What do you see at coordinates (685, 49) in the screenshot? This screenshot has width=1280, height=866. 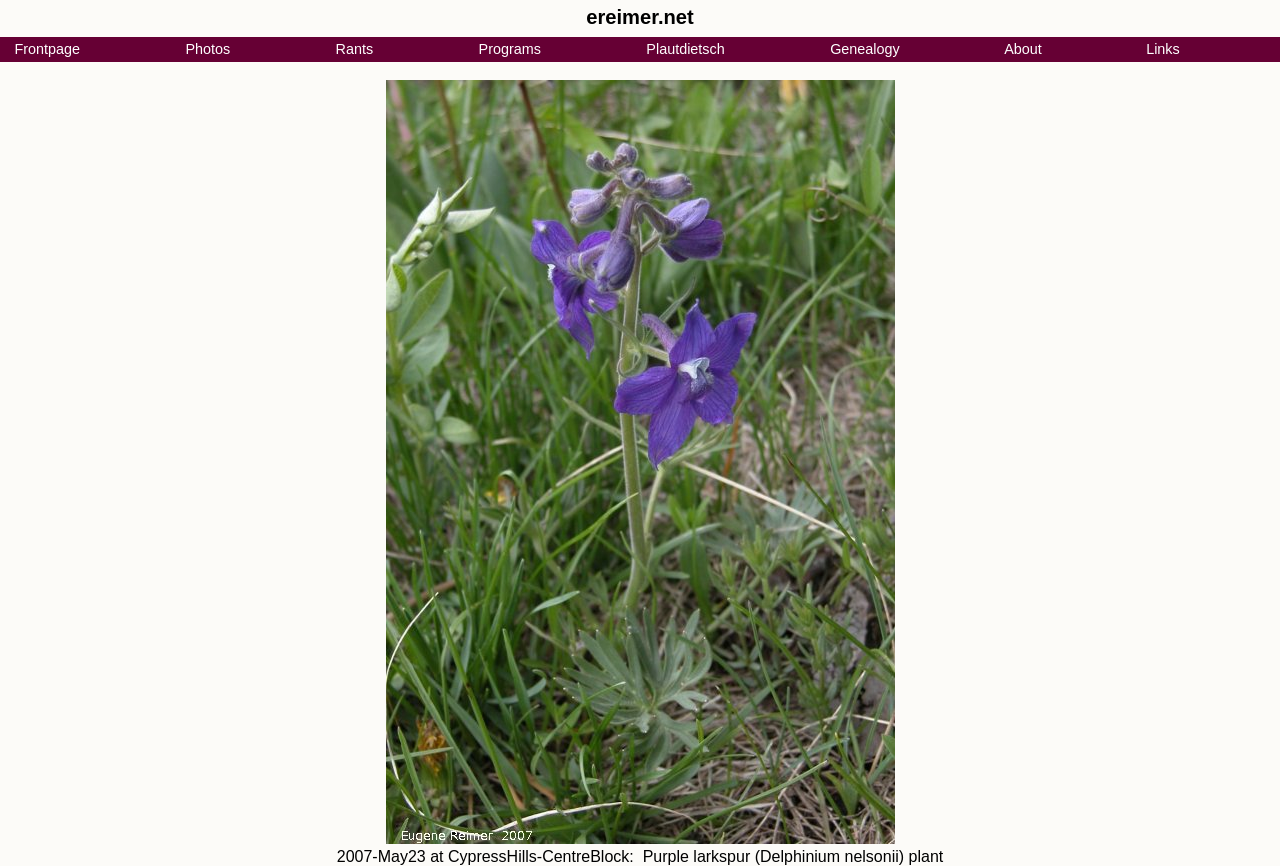 I see `Plautdietsch` at bounding box center [685, 49].